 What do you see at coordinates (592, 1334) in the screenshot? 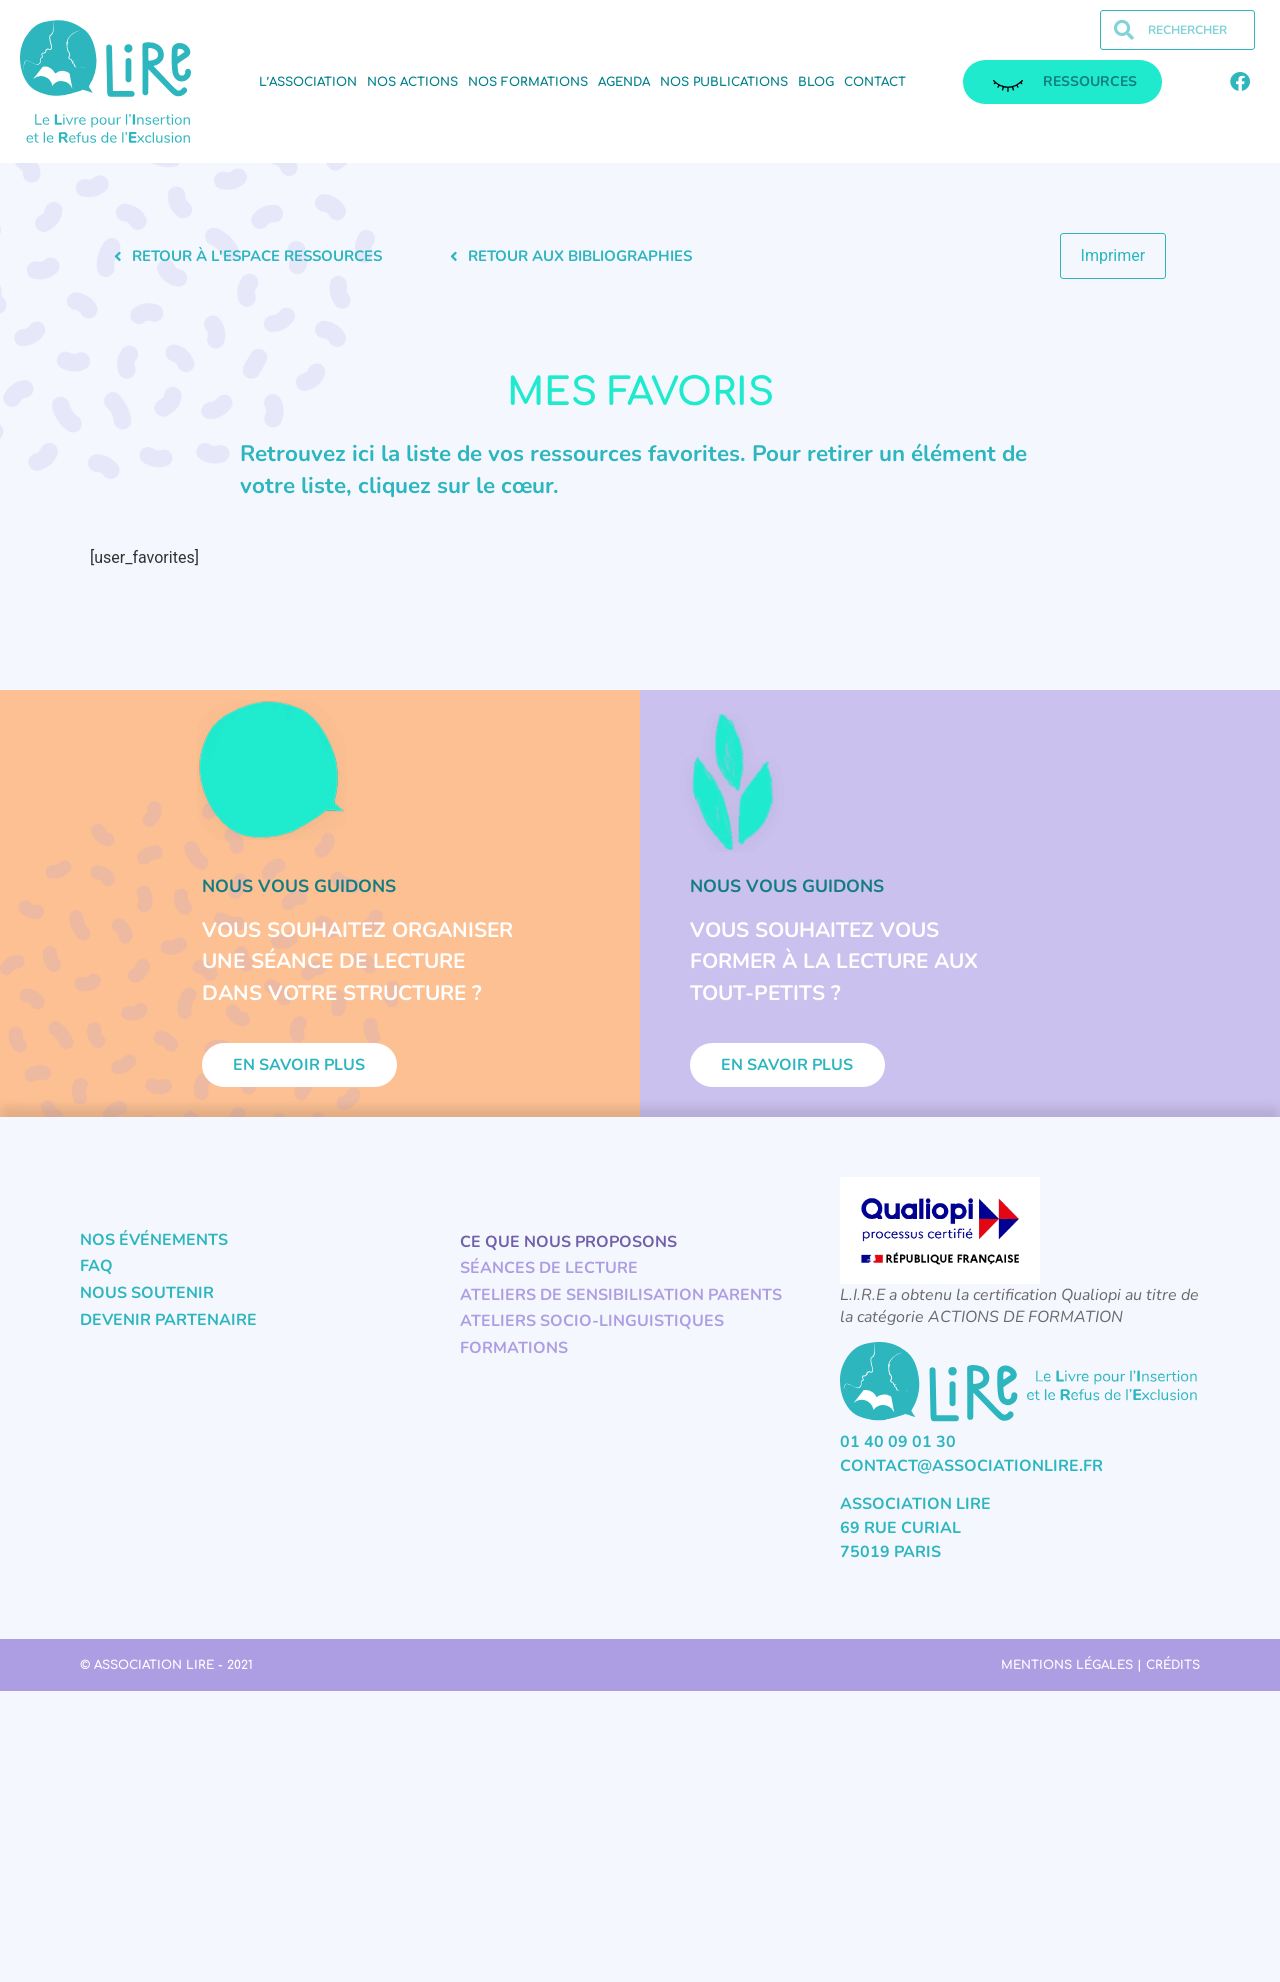
I see `Ateliers socio-linguistiques` at bounding box center [592, 1334].